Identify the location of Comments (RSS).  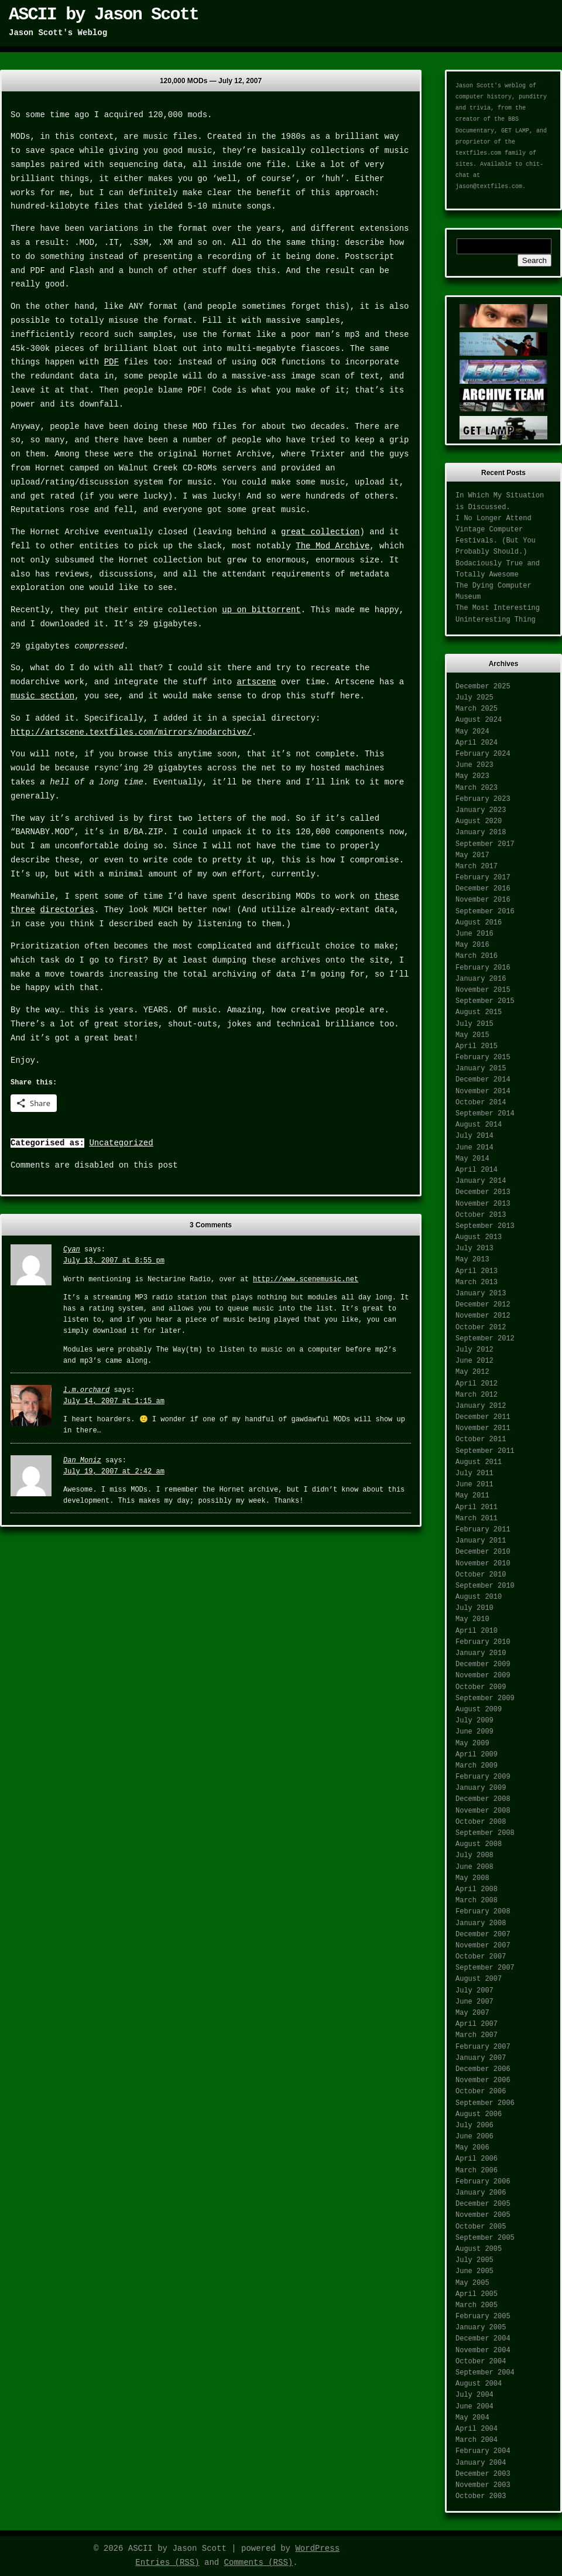
(258, 2562).